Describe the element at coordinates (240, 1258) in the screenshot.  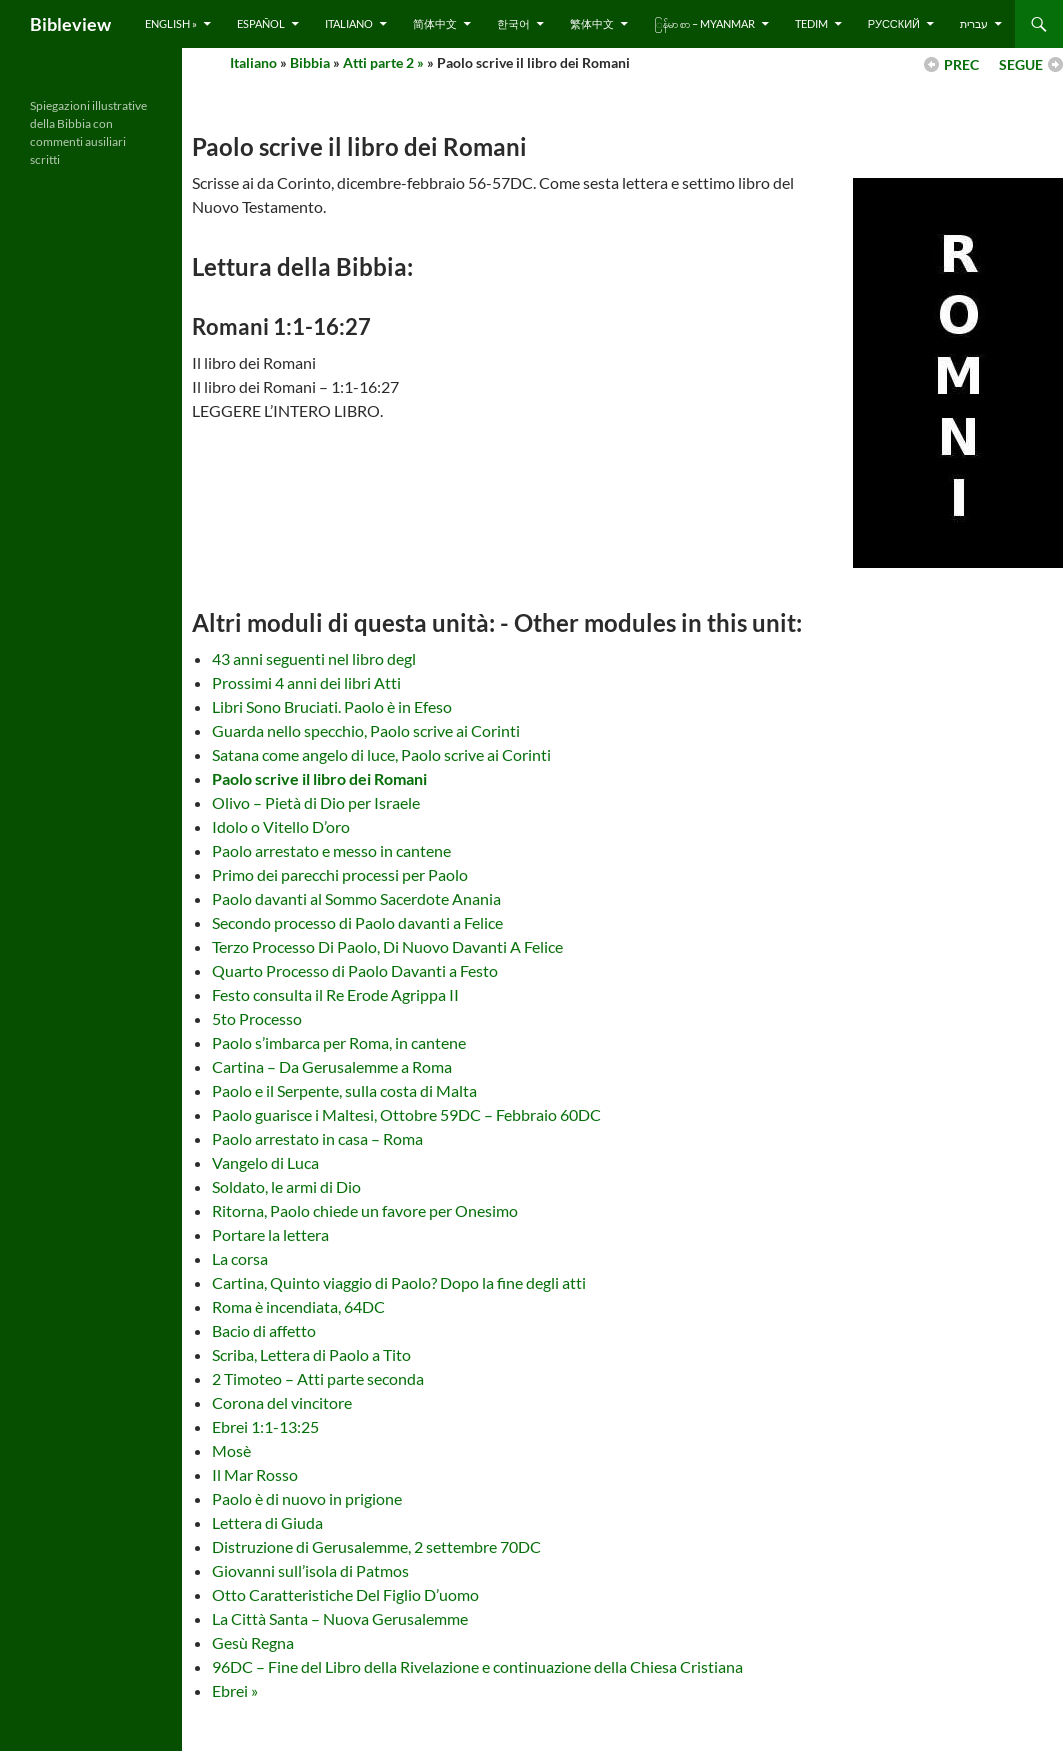
I see `La corsa` at that location.